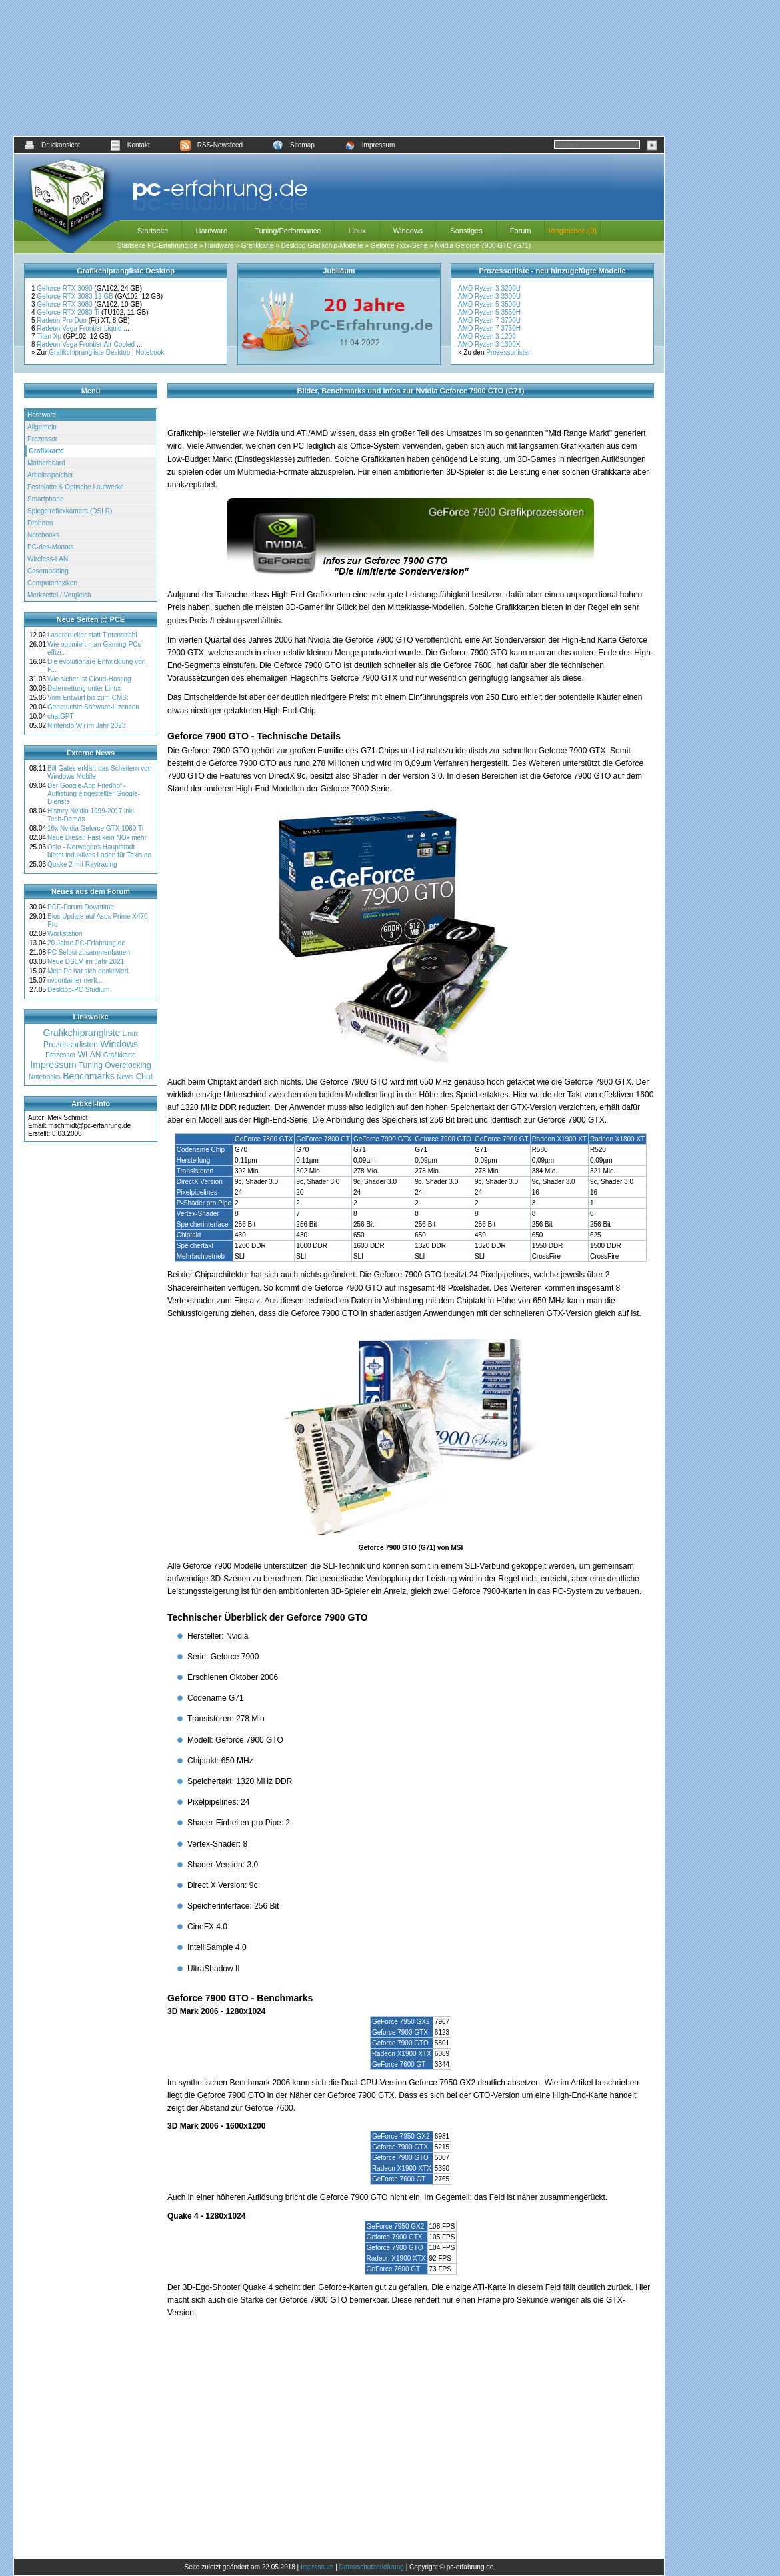 Image resolution: width=780 pixels, height=2576 pixels. Describe the element at coordinates (50, 547) in the screenshot. I see `PC-des-Monats` at that location.